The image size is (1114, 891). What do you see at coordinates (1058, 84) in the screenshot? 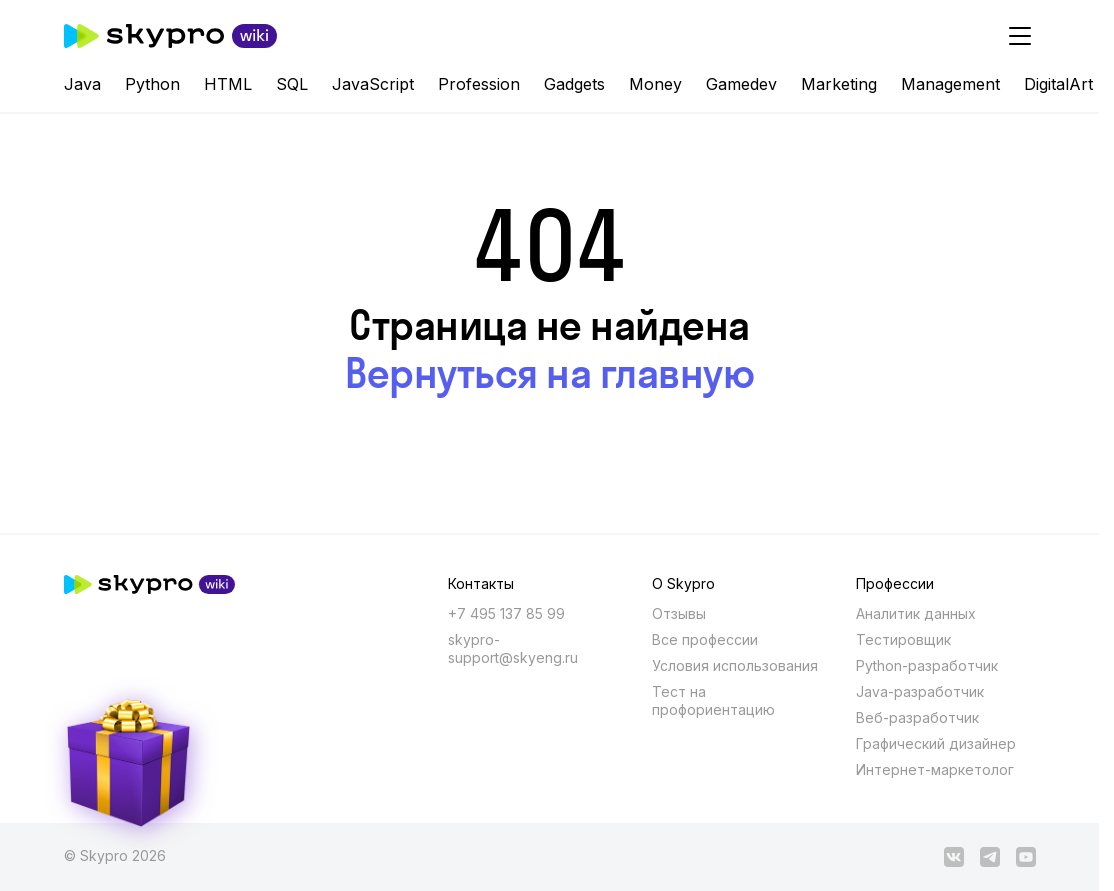
I see `DigitalArt` at bounding box center [1058, 84].